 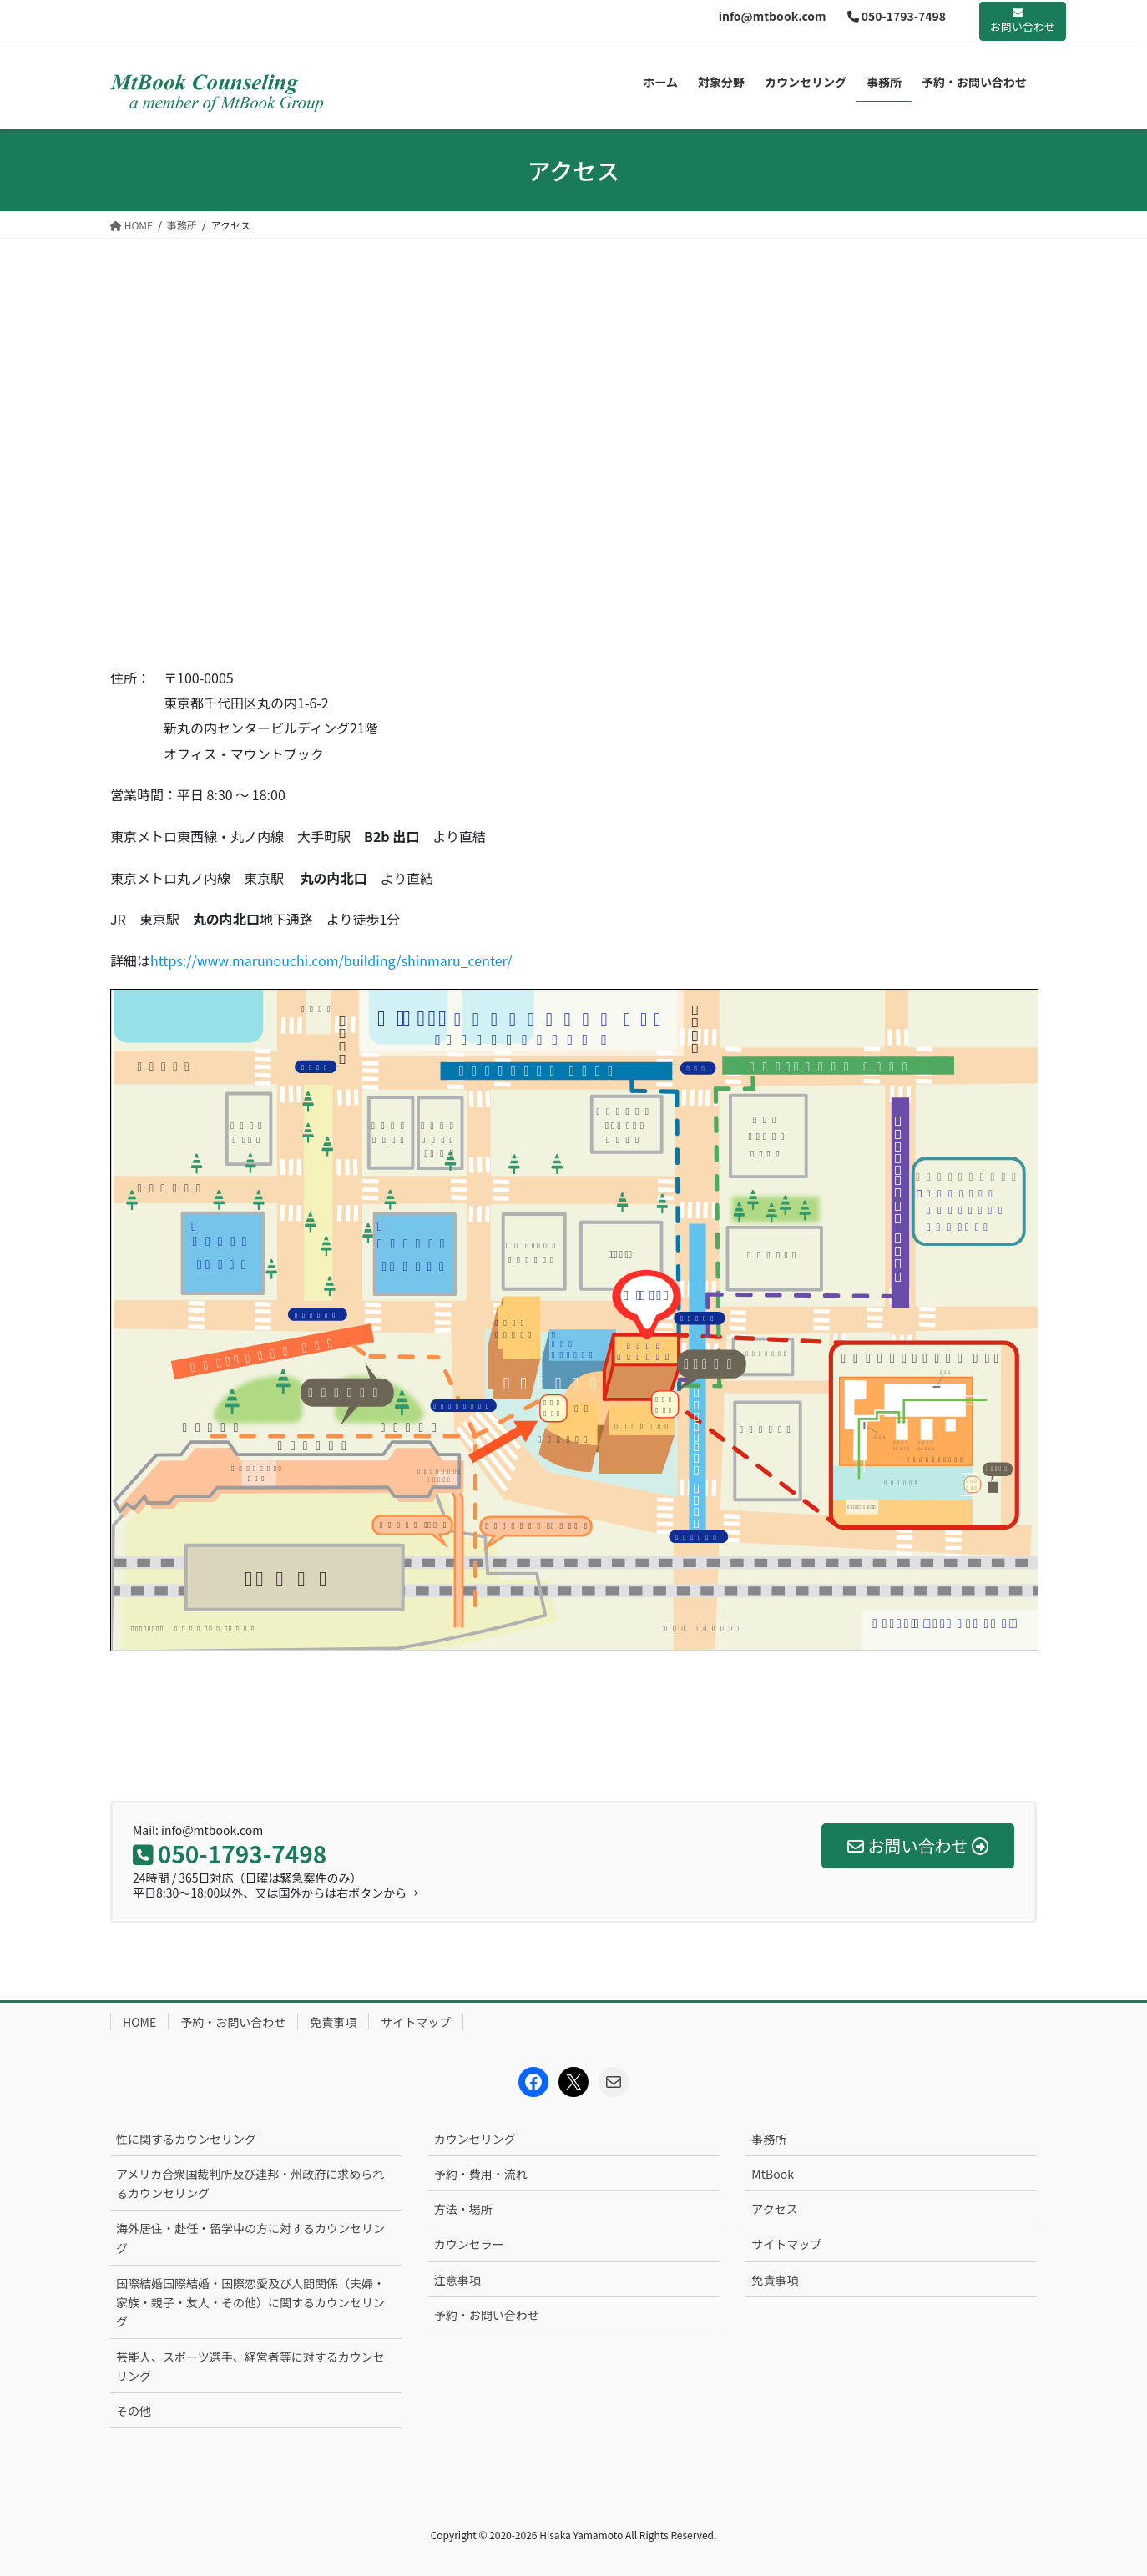 I want to click on その他, so click(x=133, y=2410).